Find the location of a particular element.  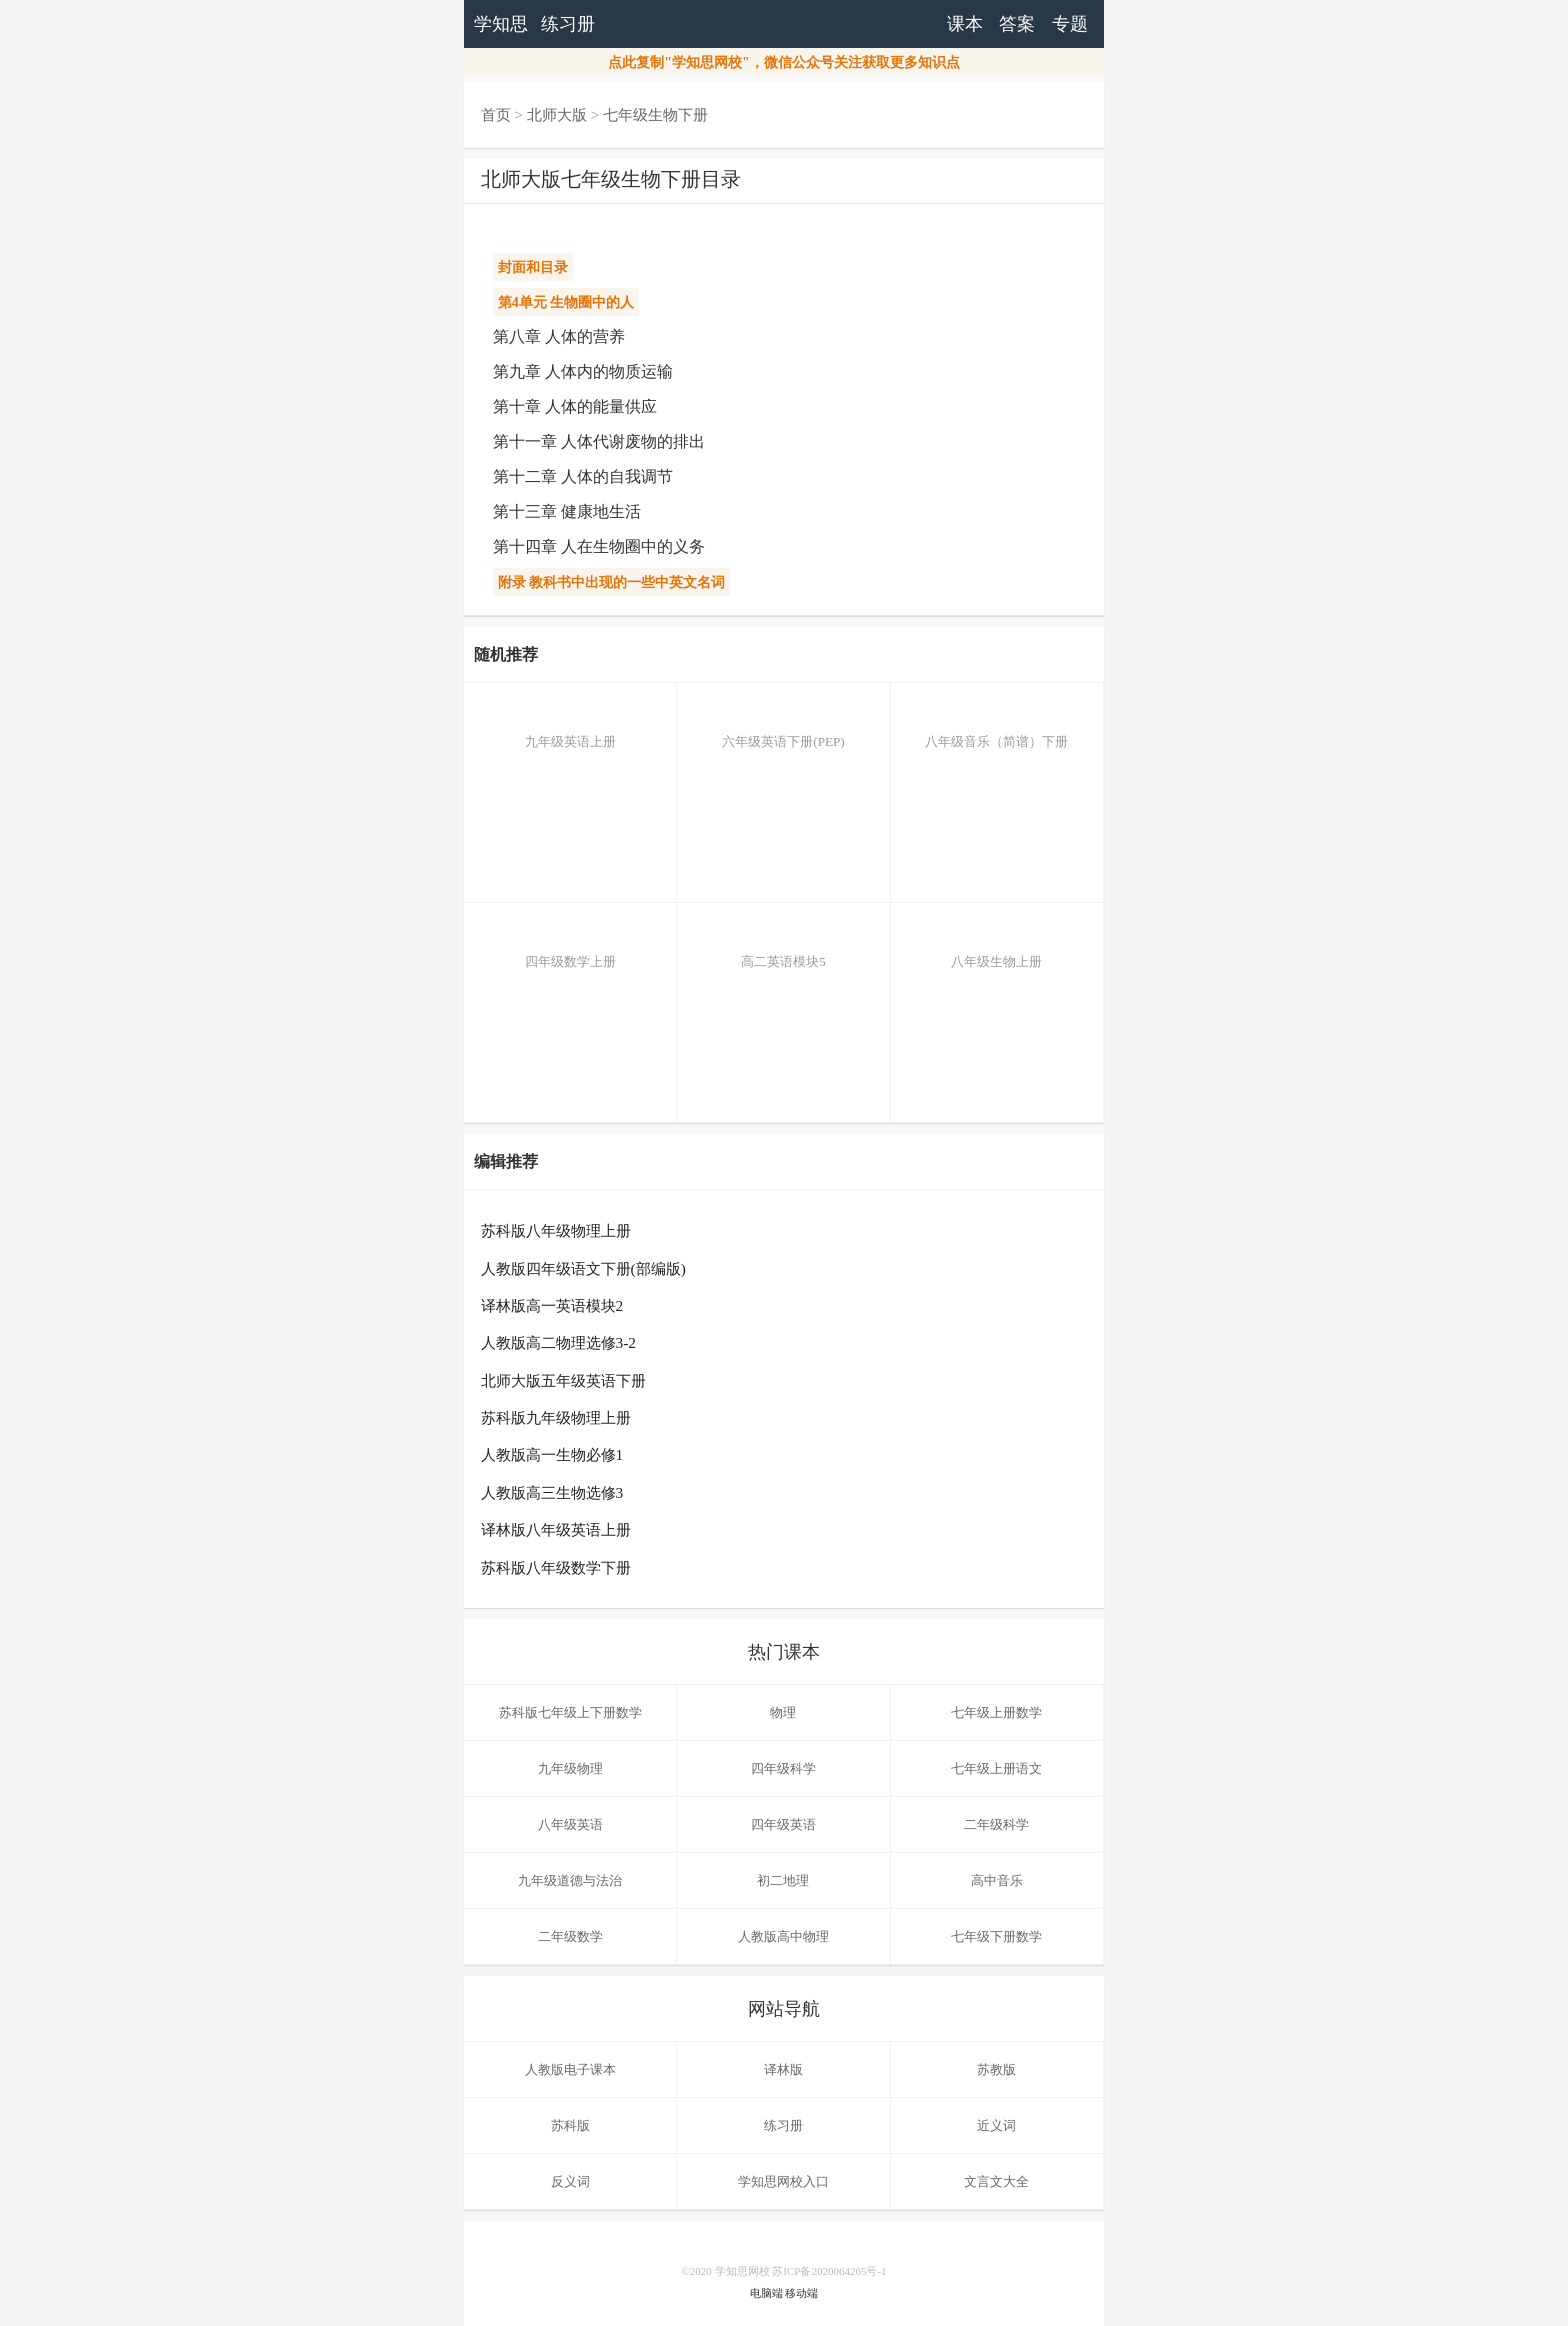

近义词 is located at coordinates (996, 2125).